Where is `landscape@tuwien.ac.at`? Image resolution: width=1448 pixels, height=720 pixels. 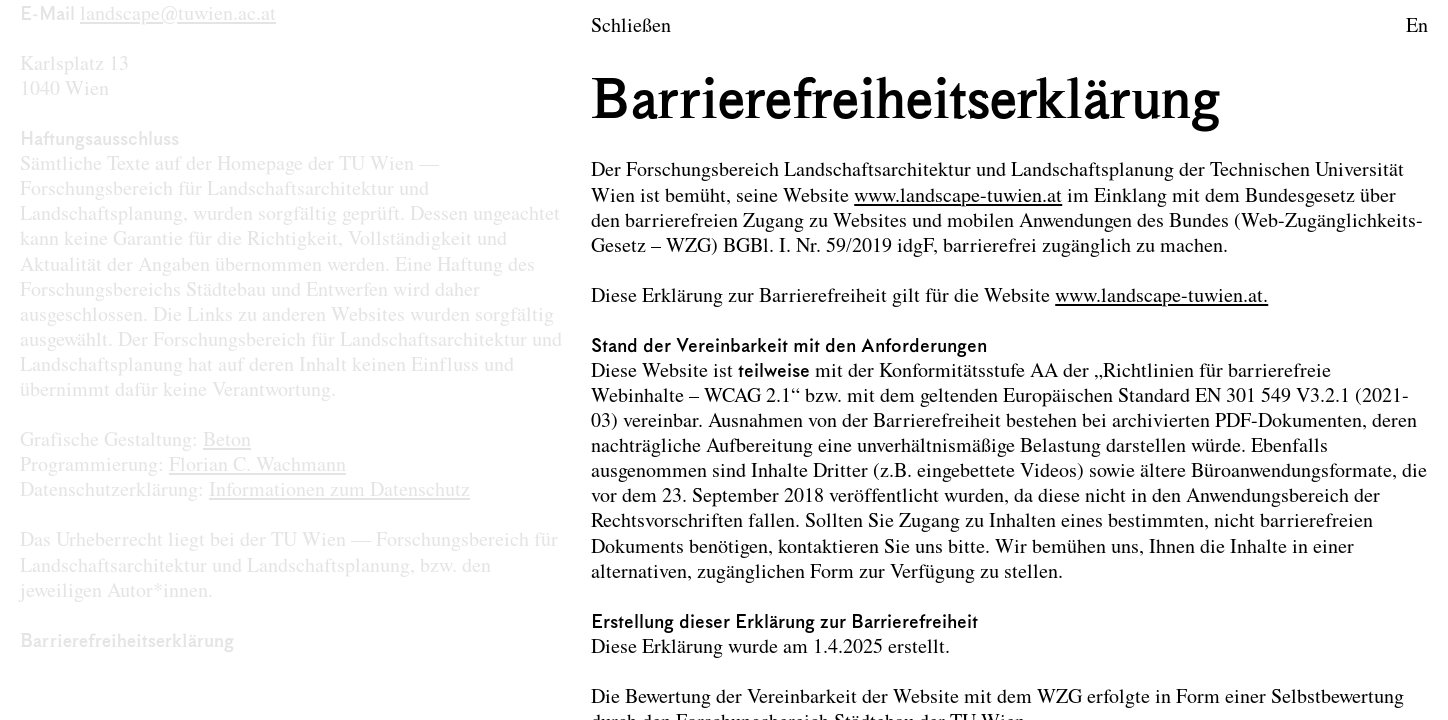 landscape@tuwien.ac.at is located at coordinates (178, 15).